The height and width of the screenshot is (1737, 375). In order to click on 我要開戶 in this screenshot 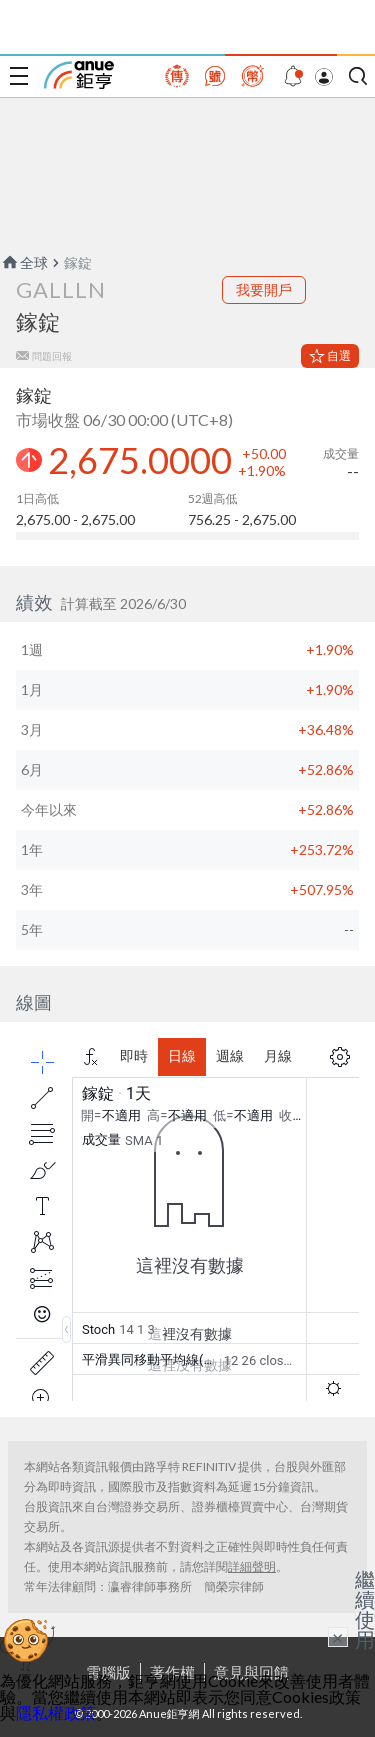, I will do `click(264, 289)`.